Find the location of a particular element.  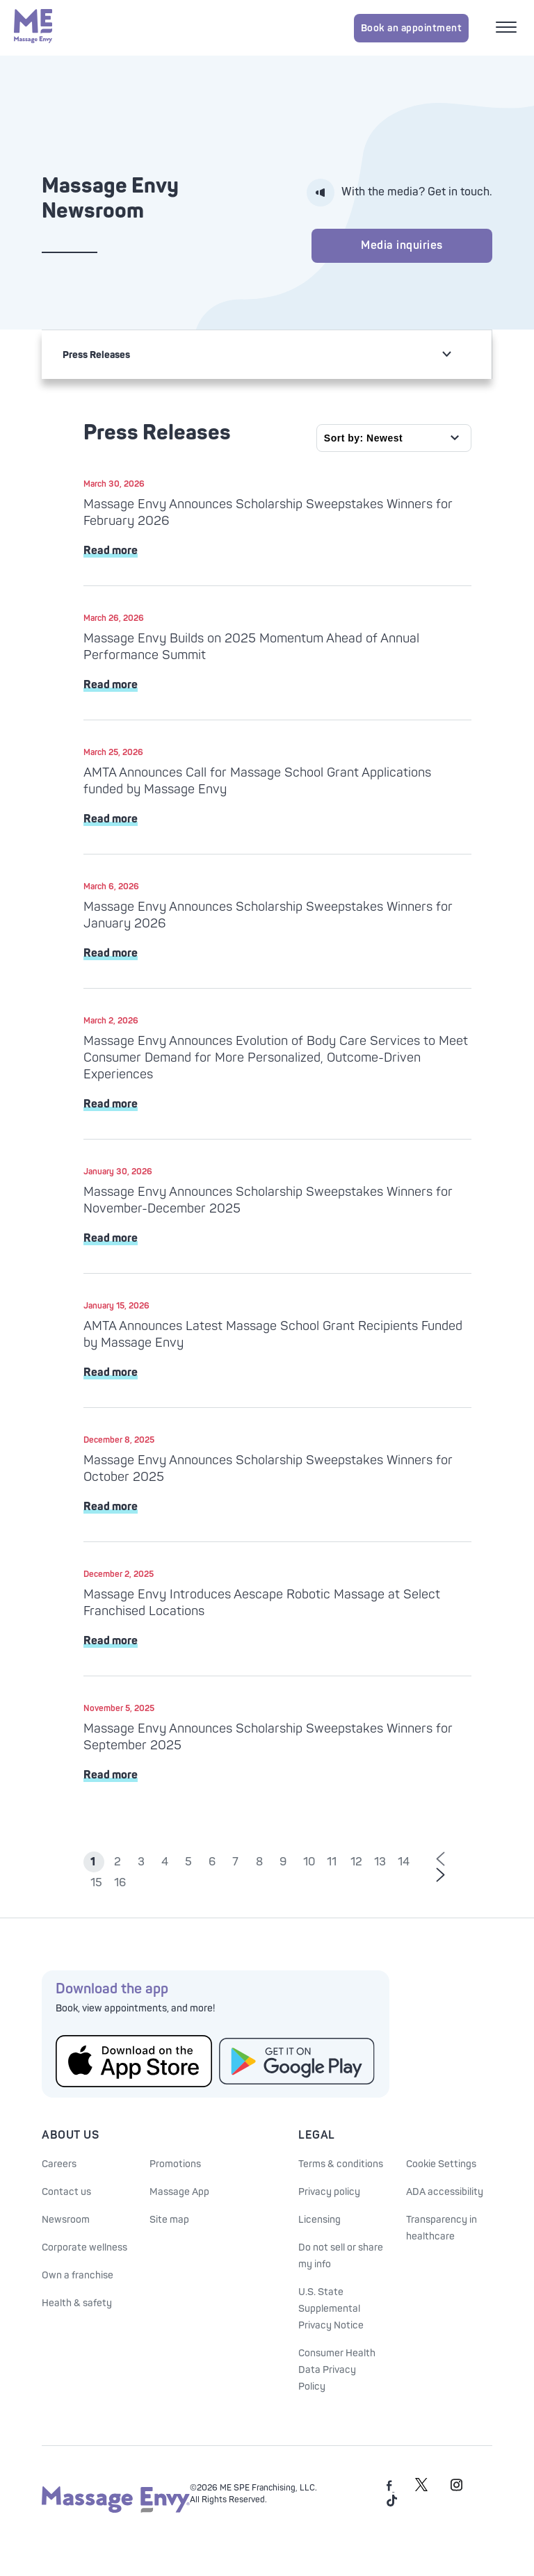

Press Releases is located at coordinates (96, 355).